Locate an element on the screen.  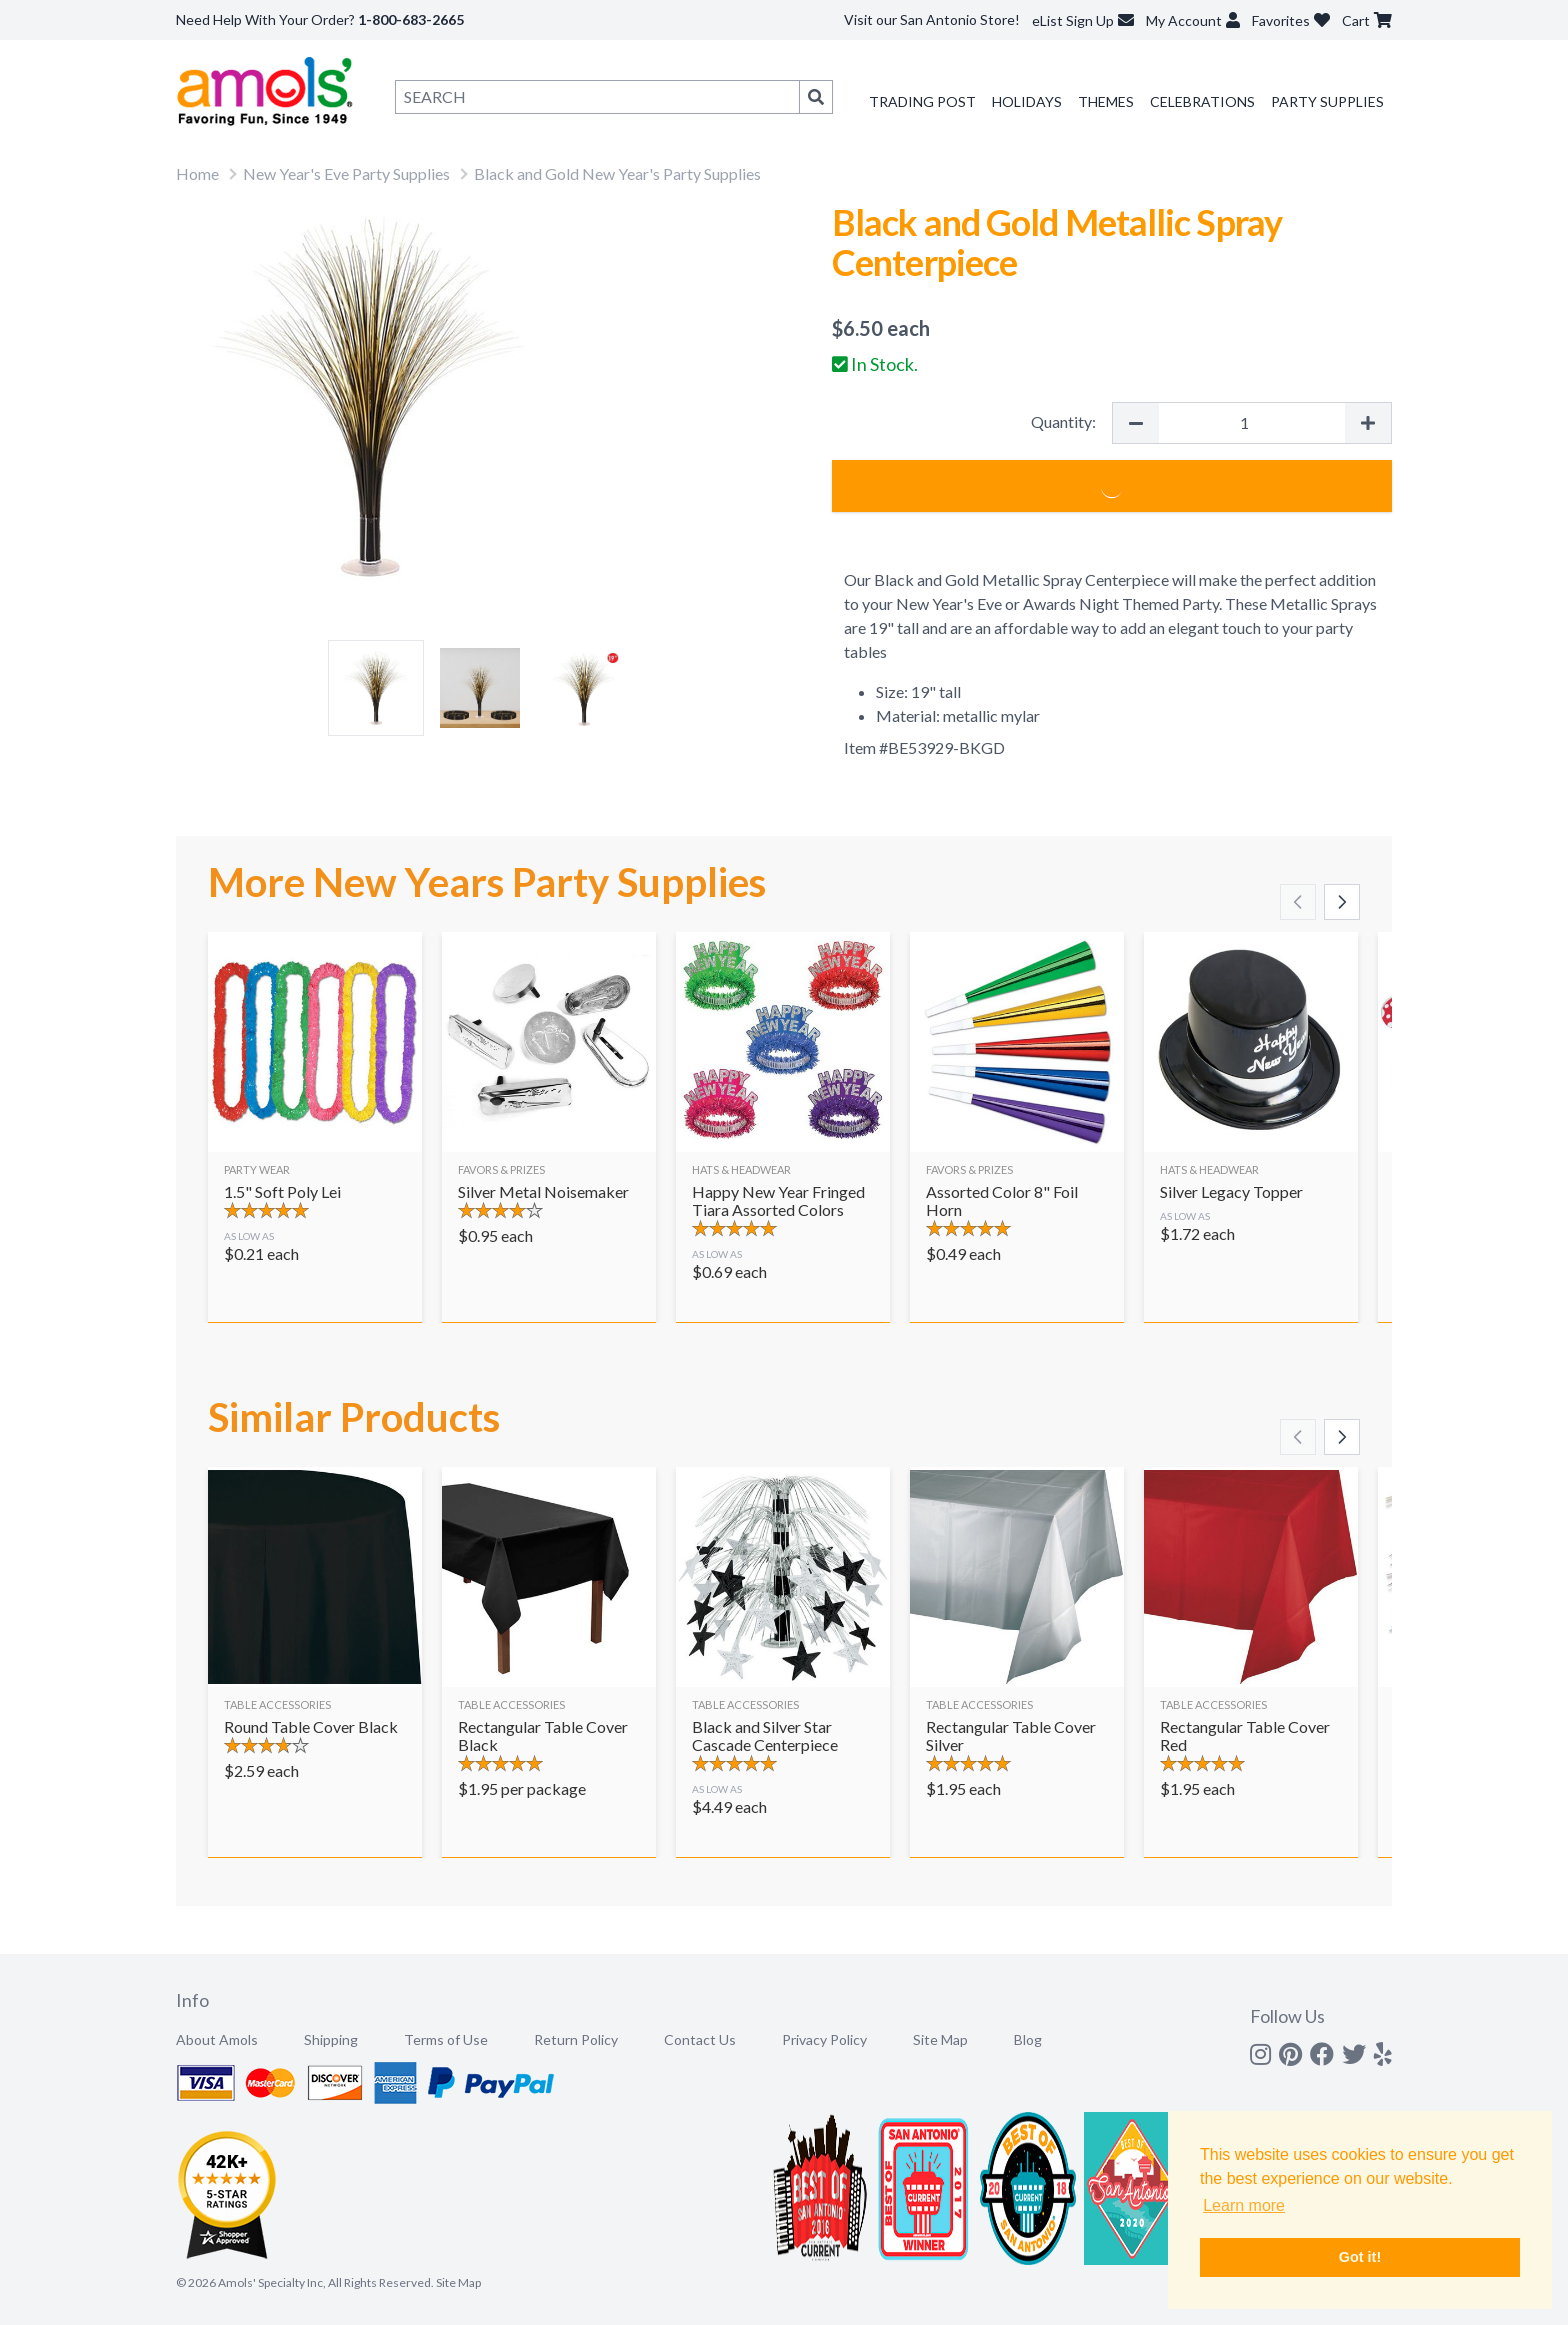
Got it! [button] is located at coordinates (1360, 2257).